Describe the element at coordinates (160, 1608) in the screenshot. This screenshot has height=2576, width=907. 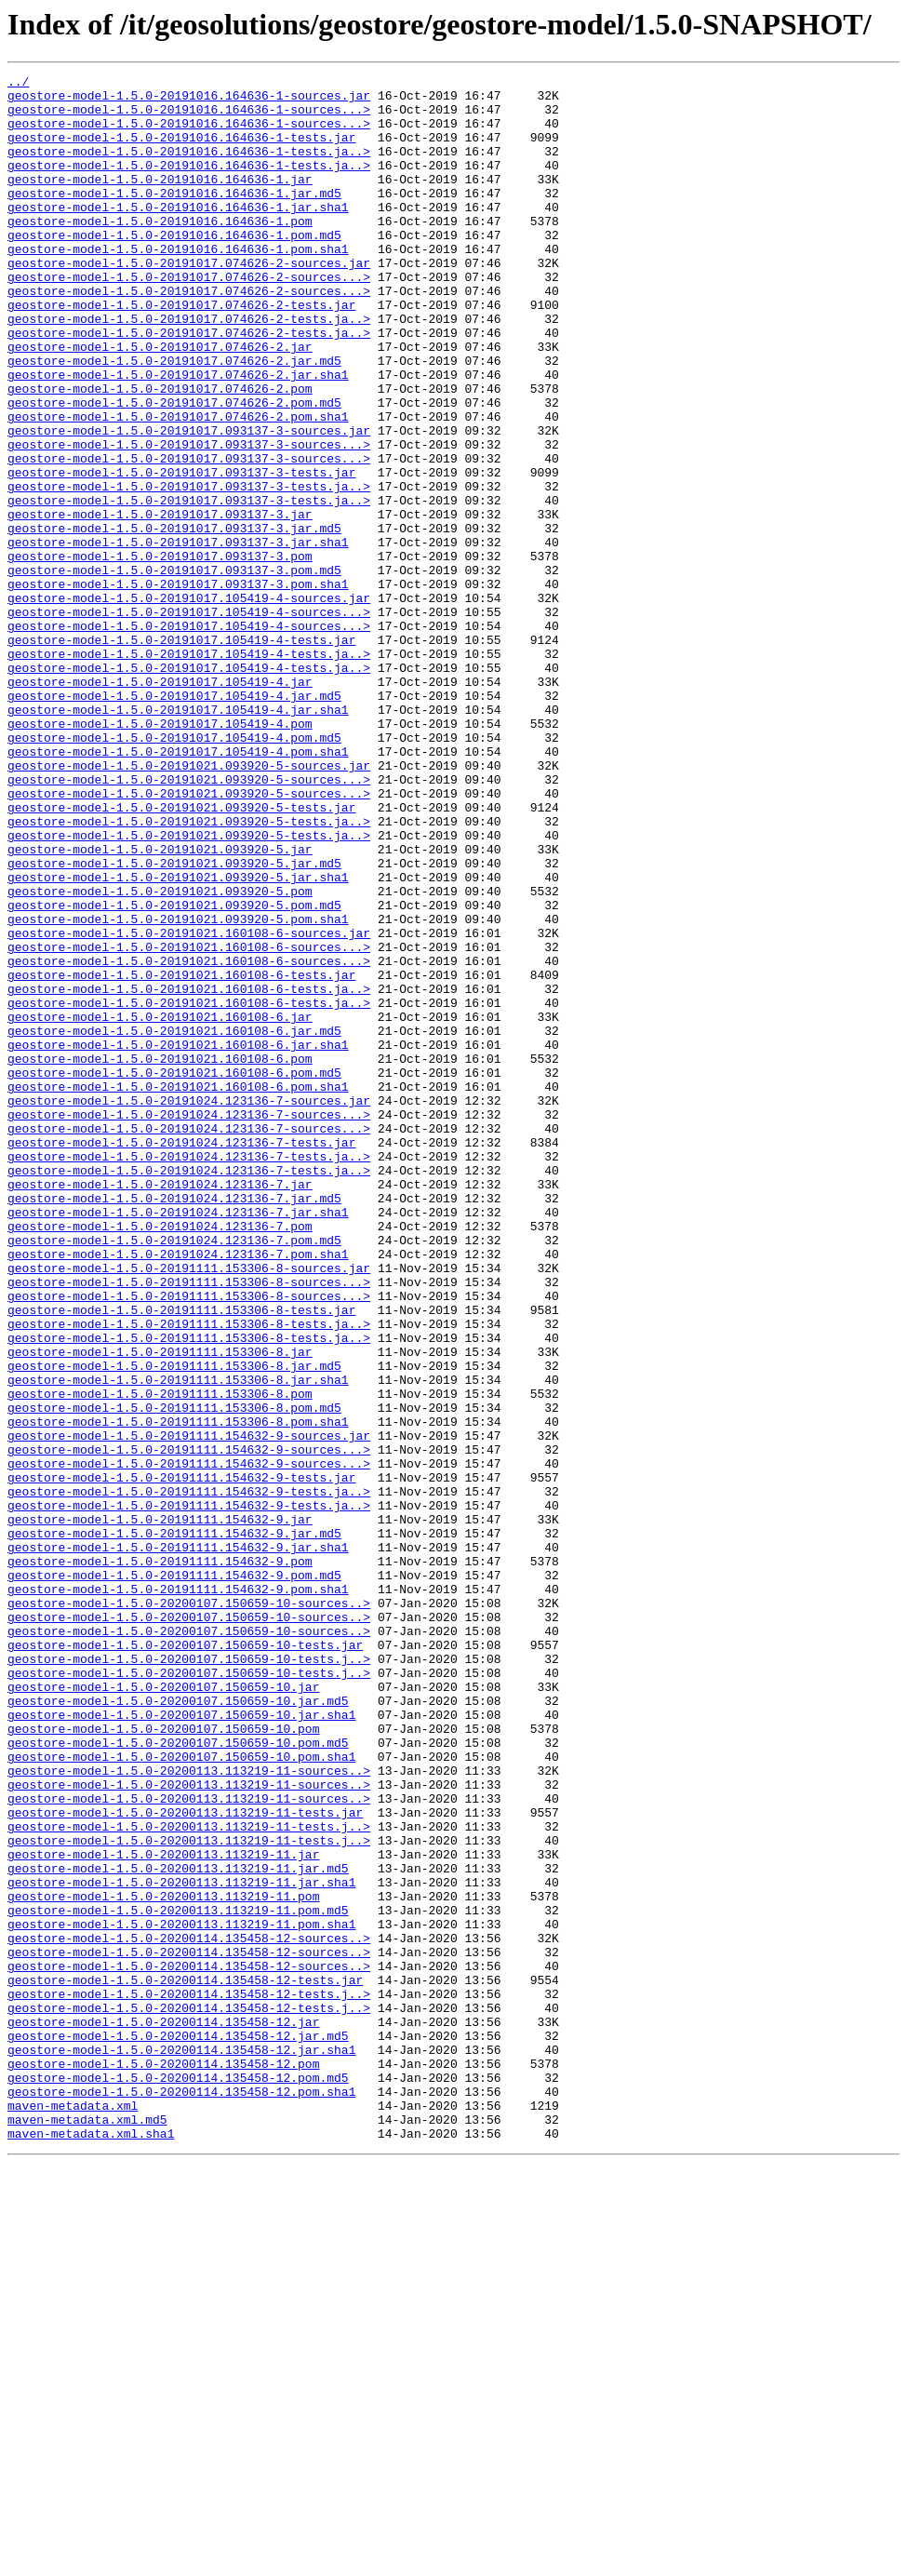
I see `geostore-model-1.5.0-20191111.153306-8.jar` at that location.